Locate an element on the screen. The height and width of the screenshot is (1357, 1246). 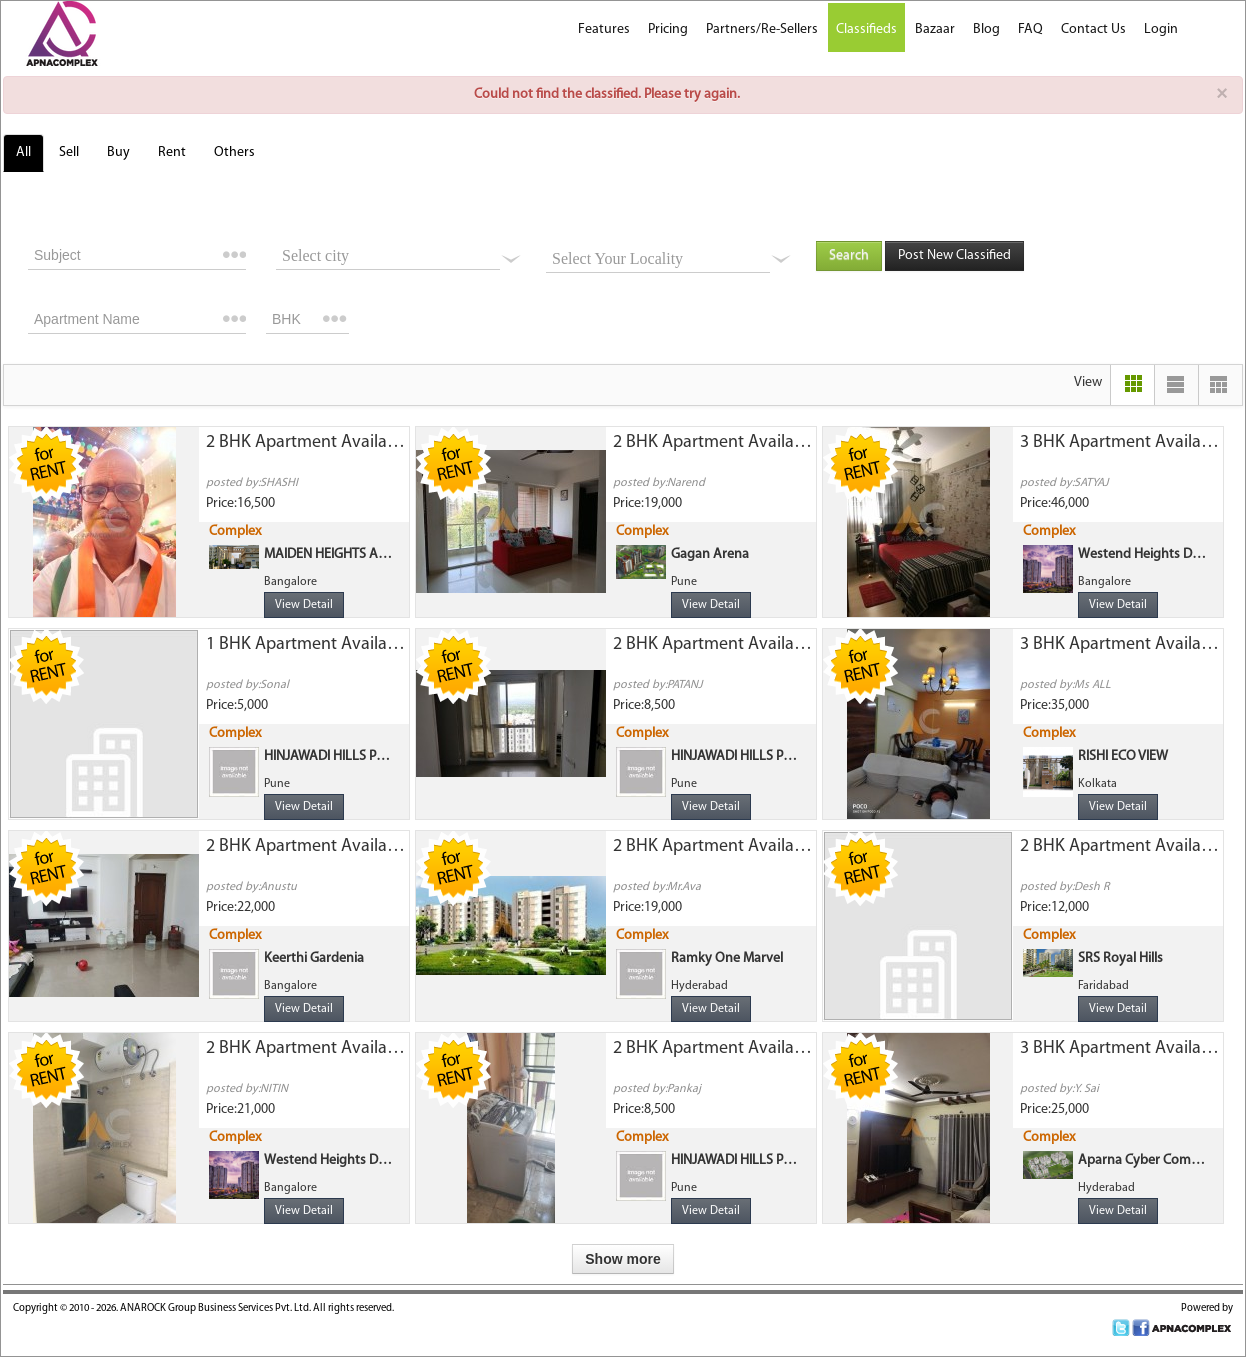
Pricing is located at coordinates (668, 29).